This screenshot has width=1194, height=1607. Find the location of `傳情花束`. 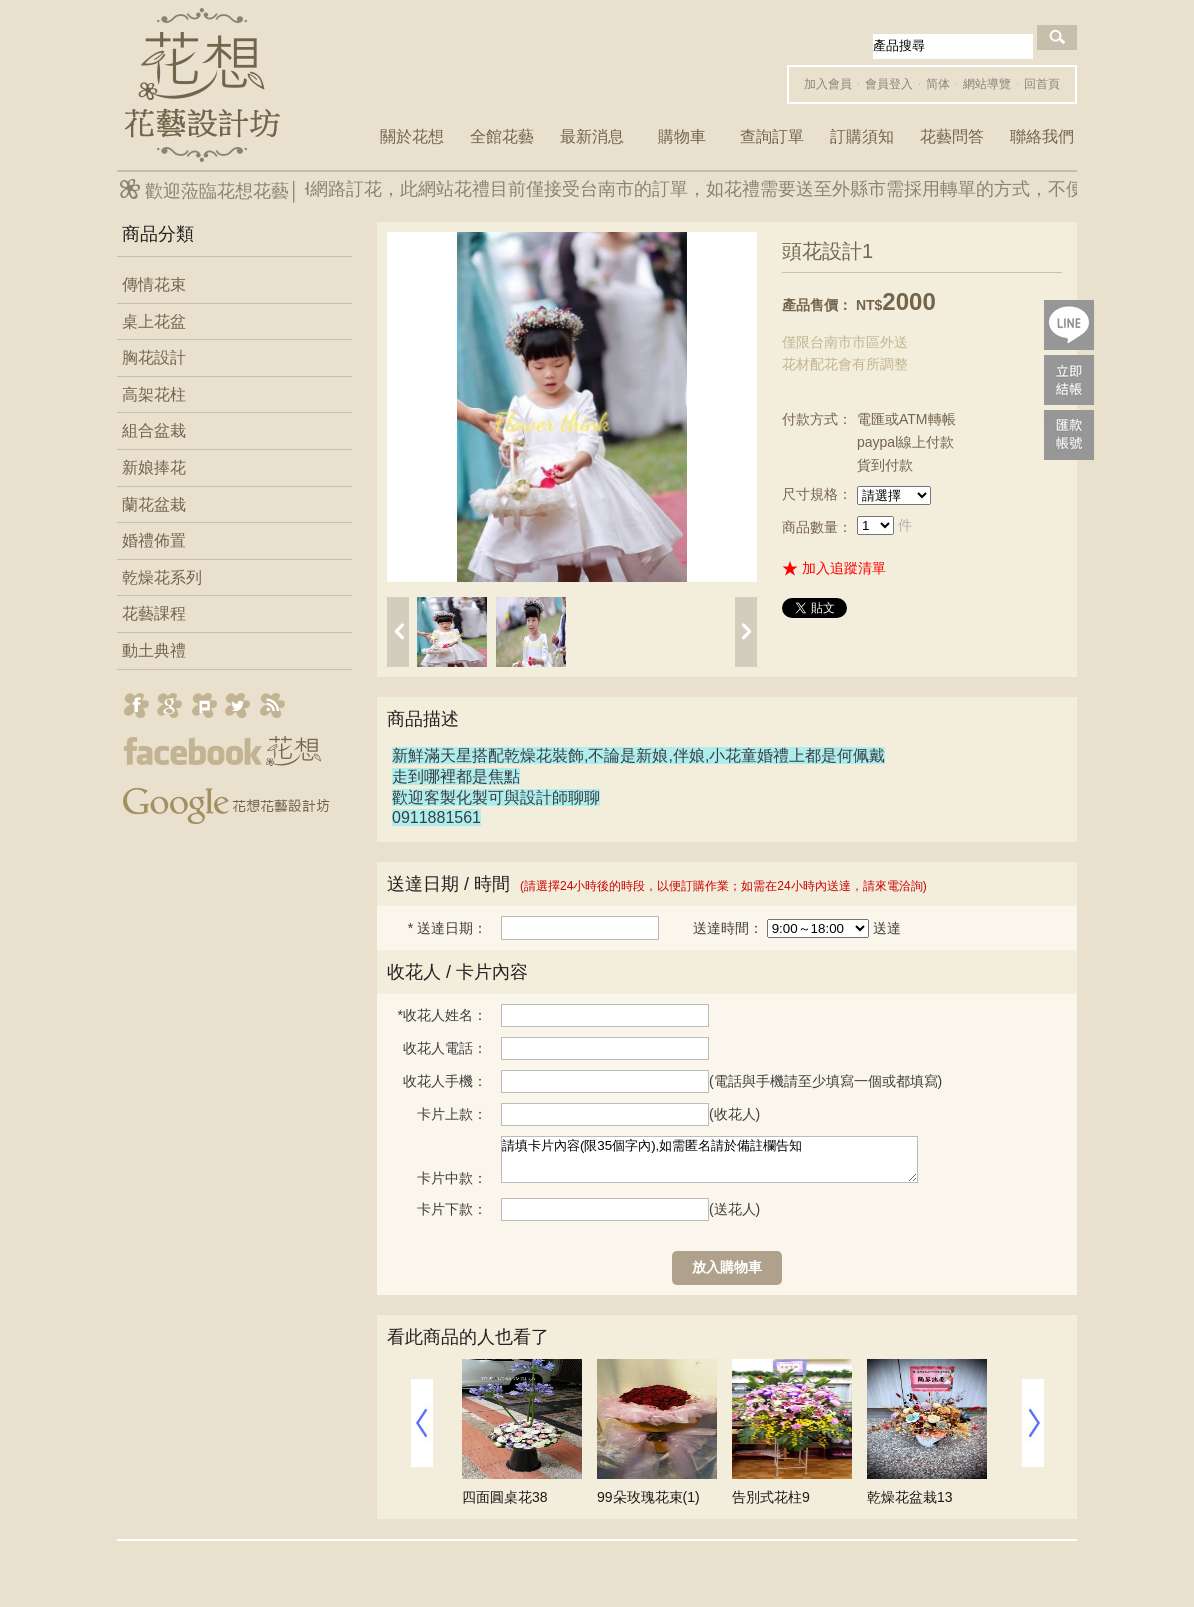

傳情花束 is located at coordinates (154, 284).